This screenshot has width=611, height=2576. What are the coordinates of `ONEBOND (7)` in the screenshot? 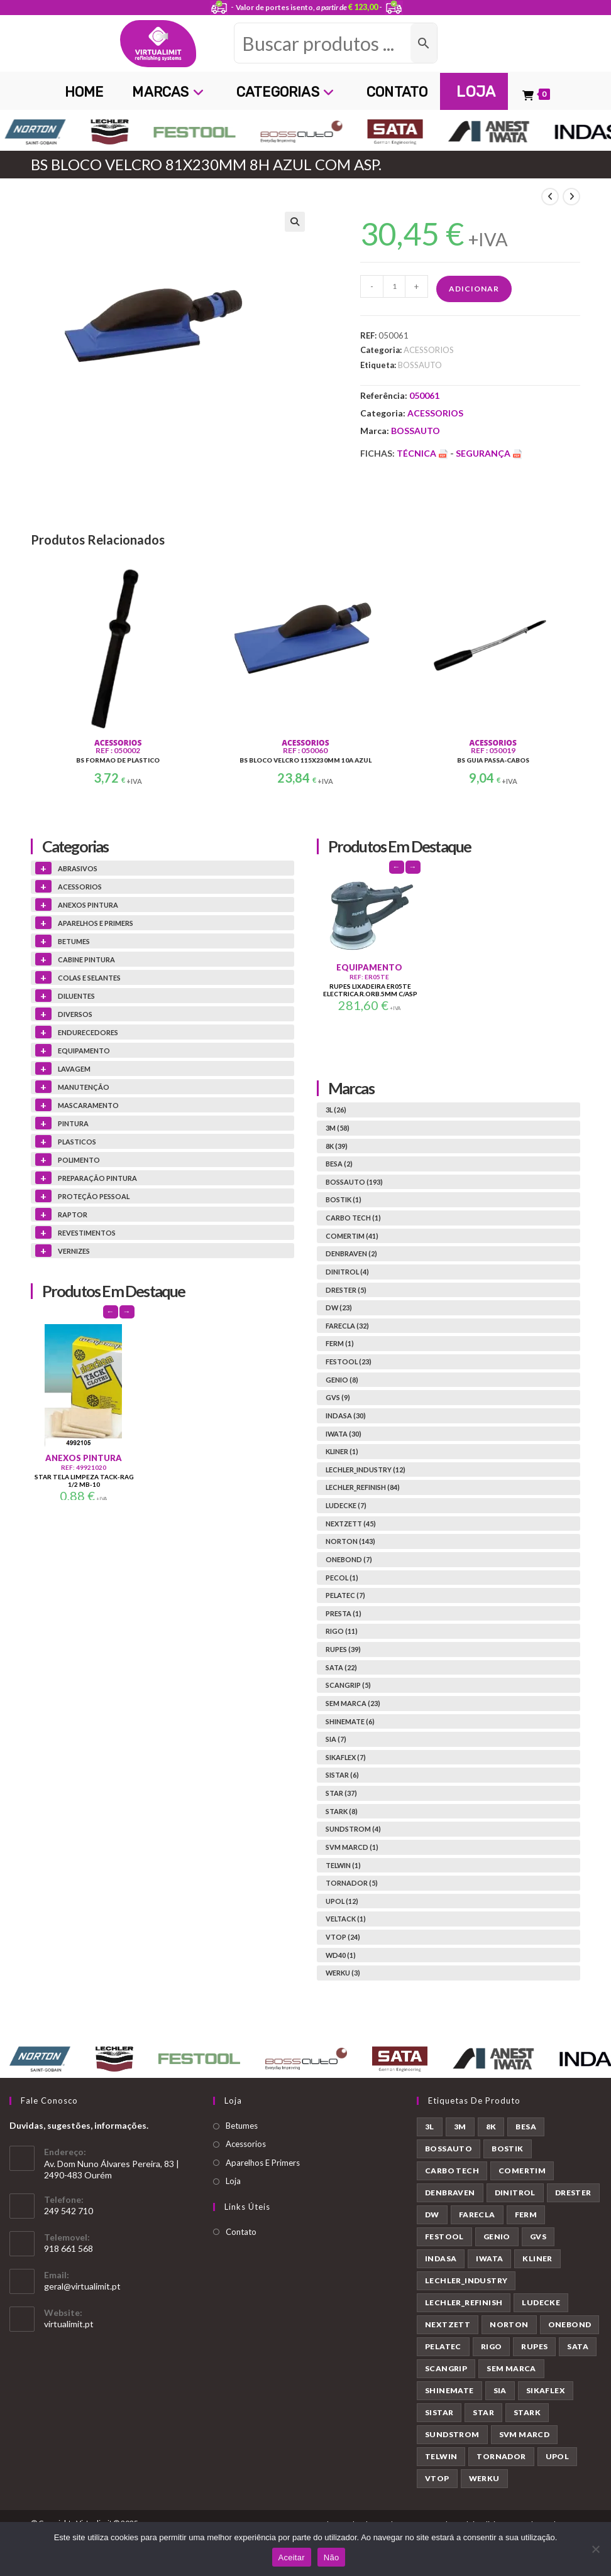 It's located at (349, 1559).